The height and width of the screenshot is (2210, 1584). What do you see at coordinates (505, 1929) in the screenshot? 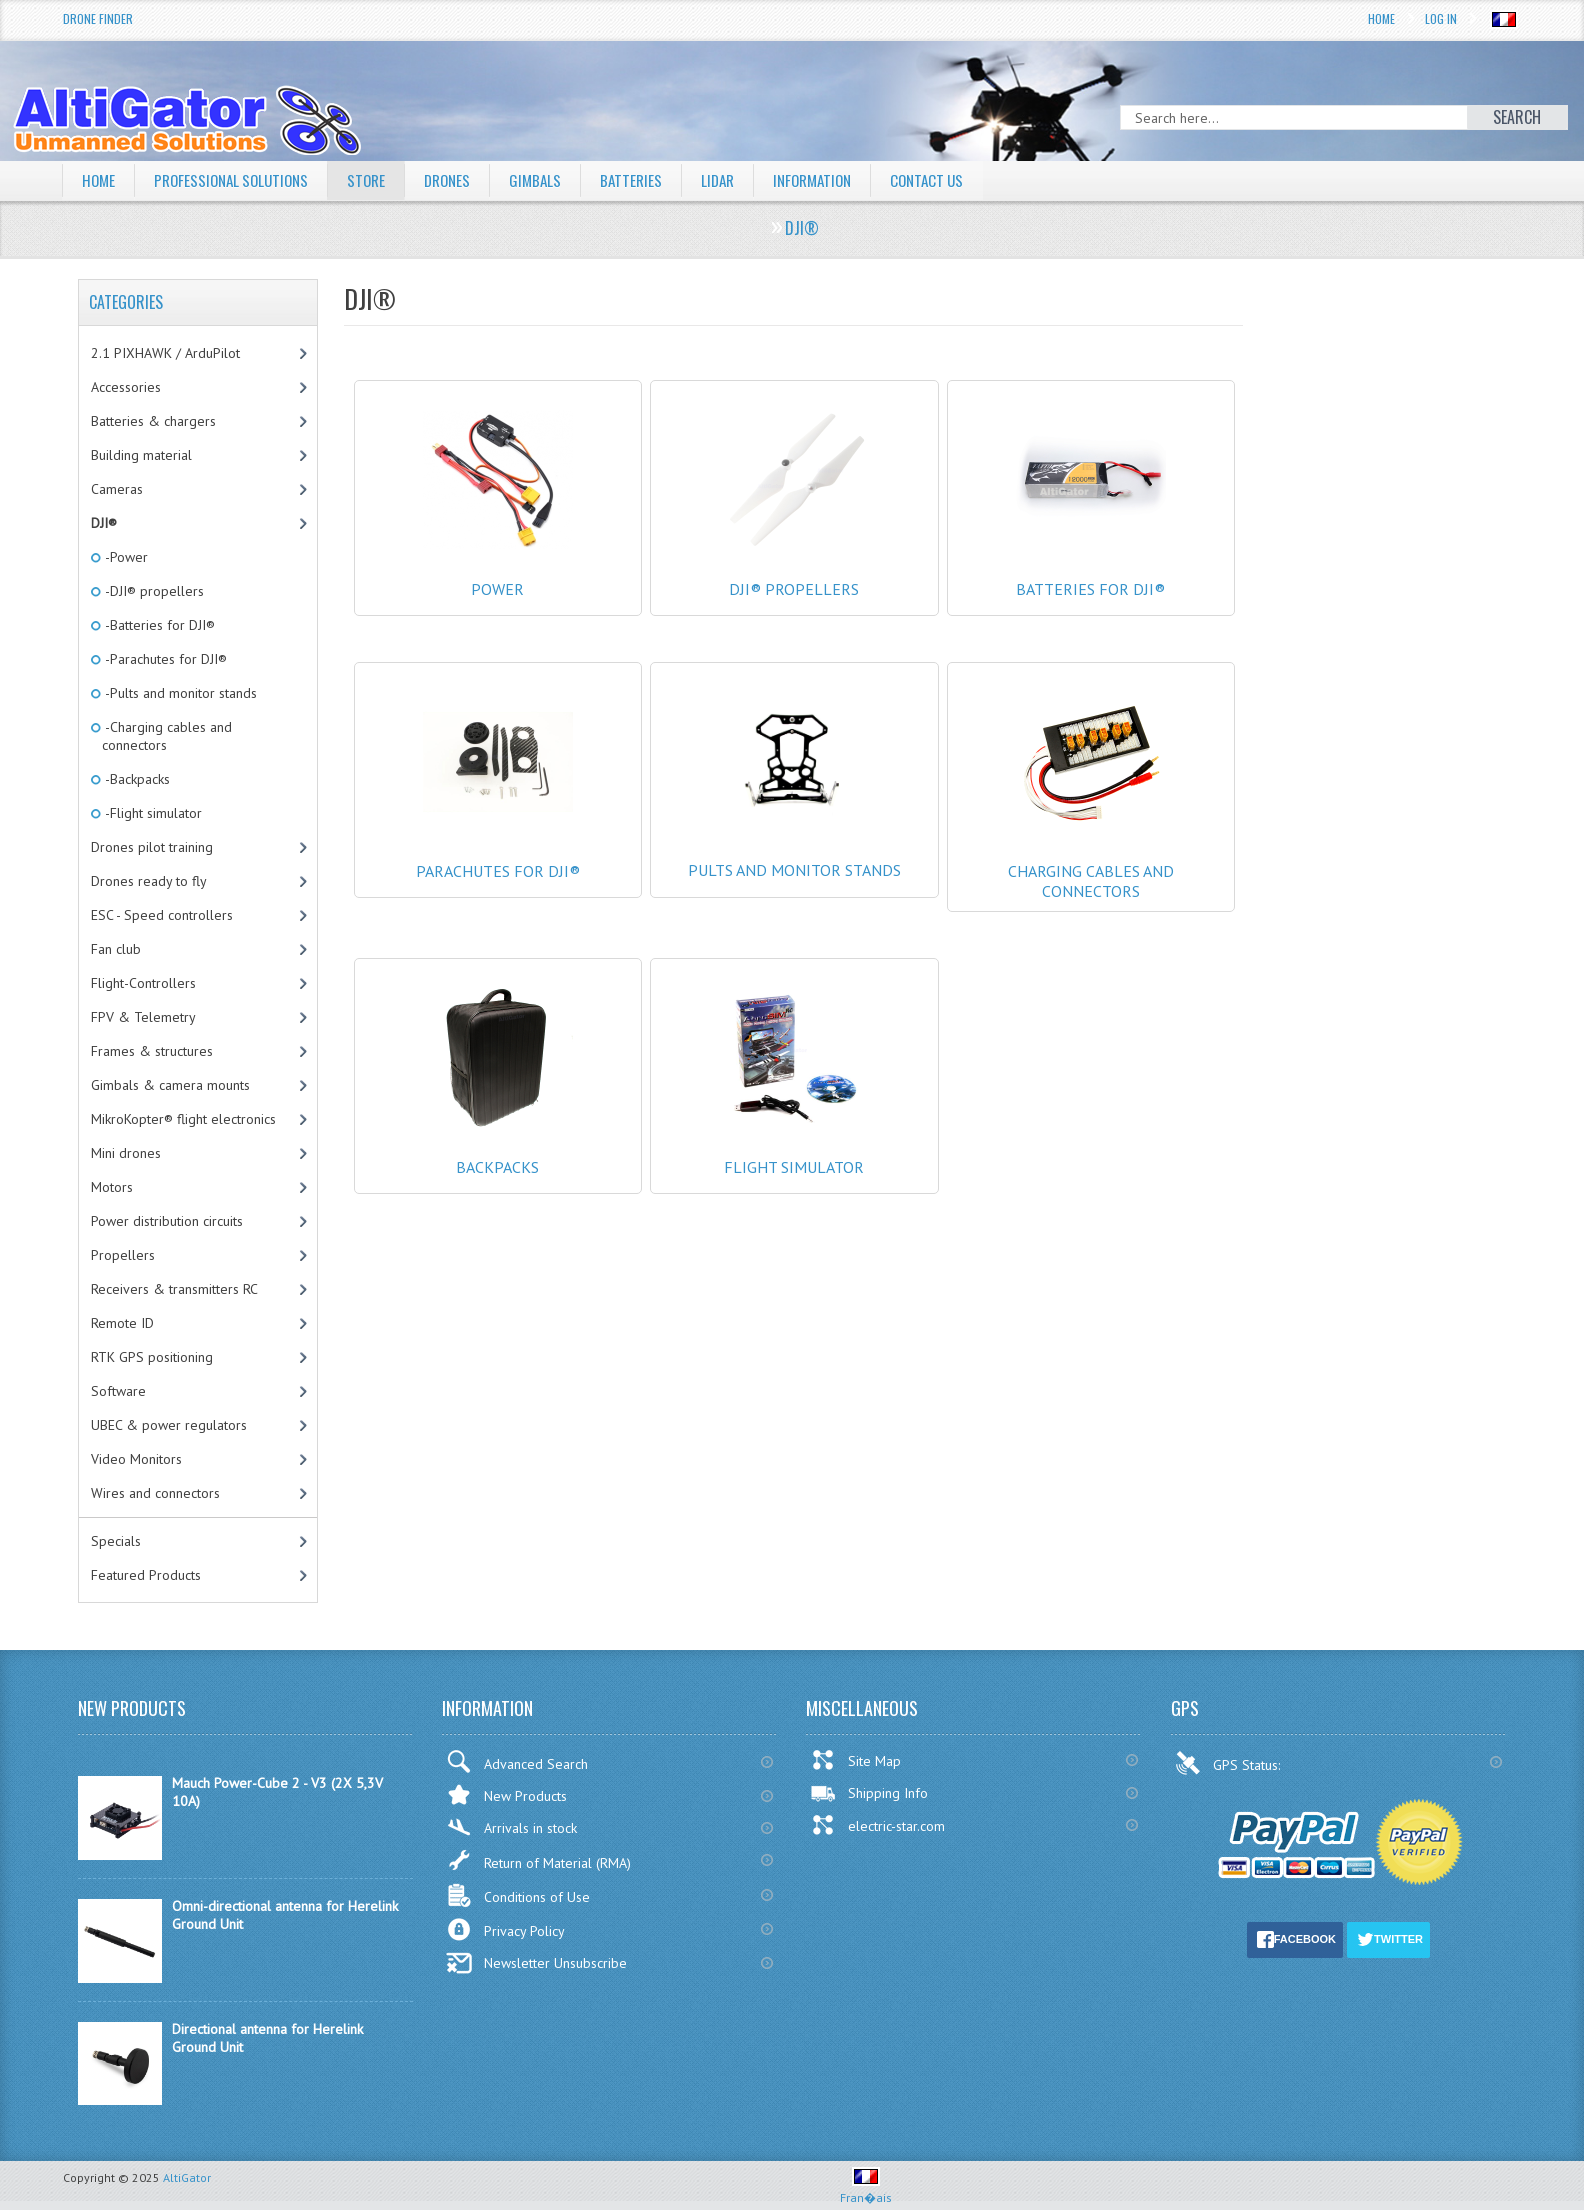
I see `Privacy Policy` at bounding box center [505, 1929].